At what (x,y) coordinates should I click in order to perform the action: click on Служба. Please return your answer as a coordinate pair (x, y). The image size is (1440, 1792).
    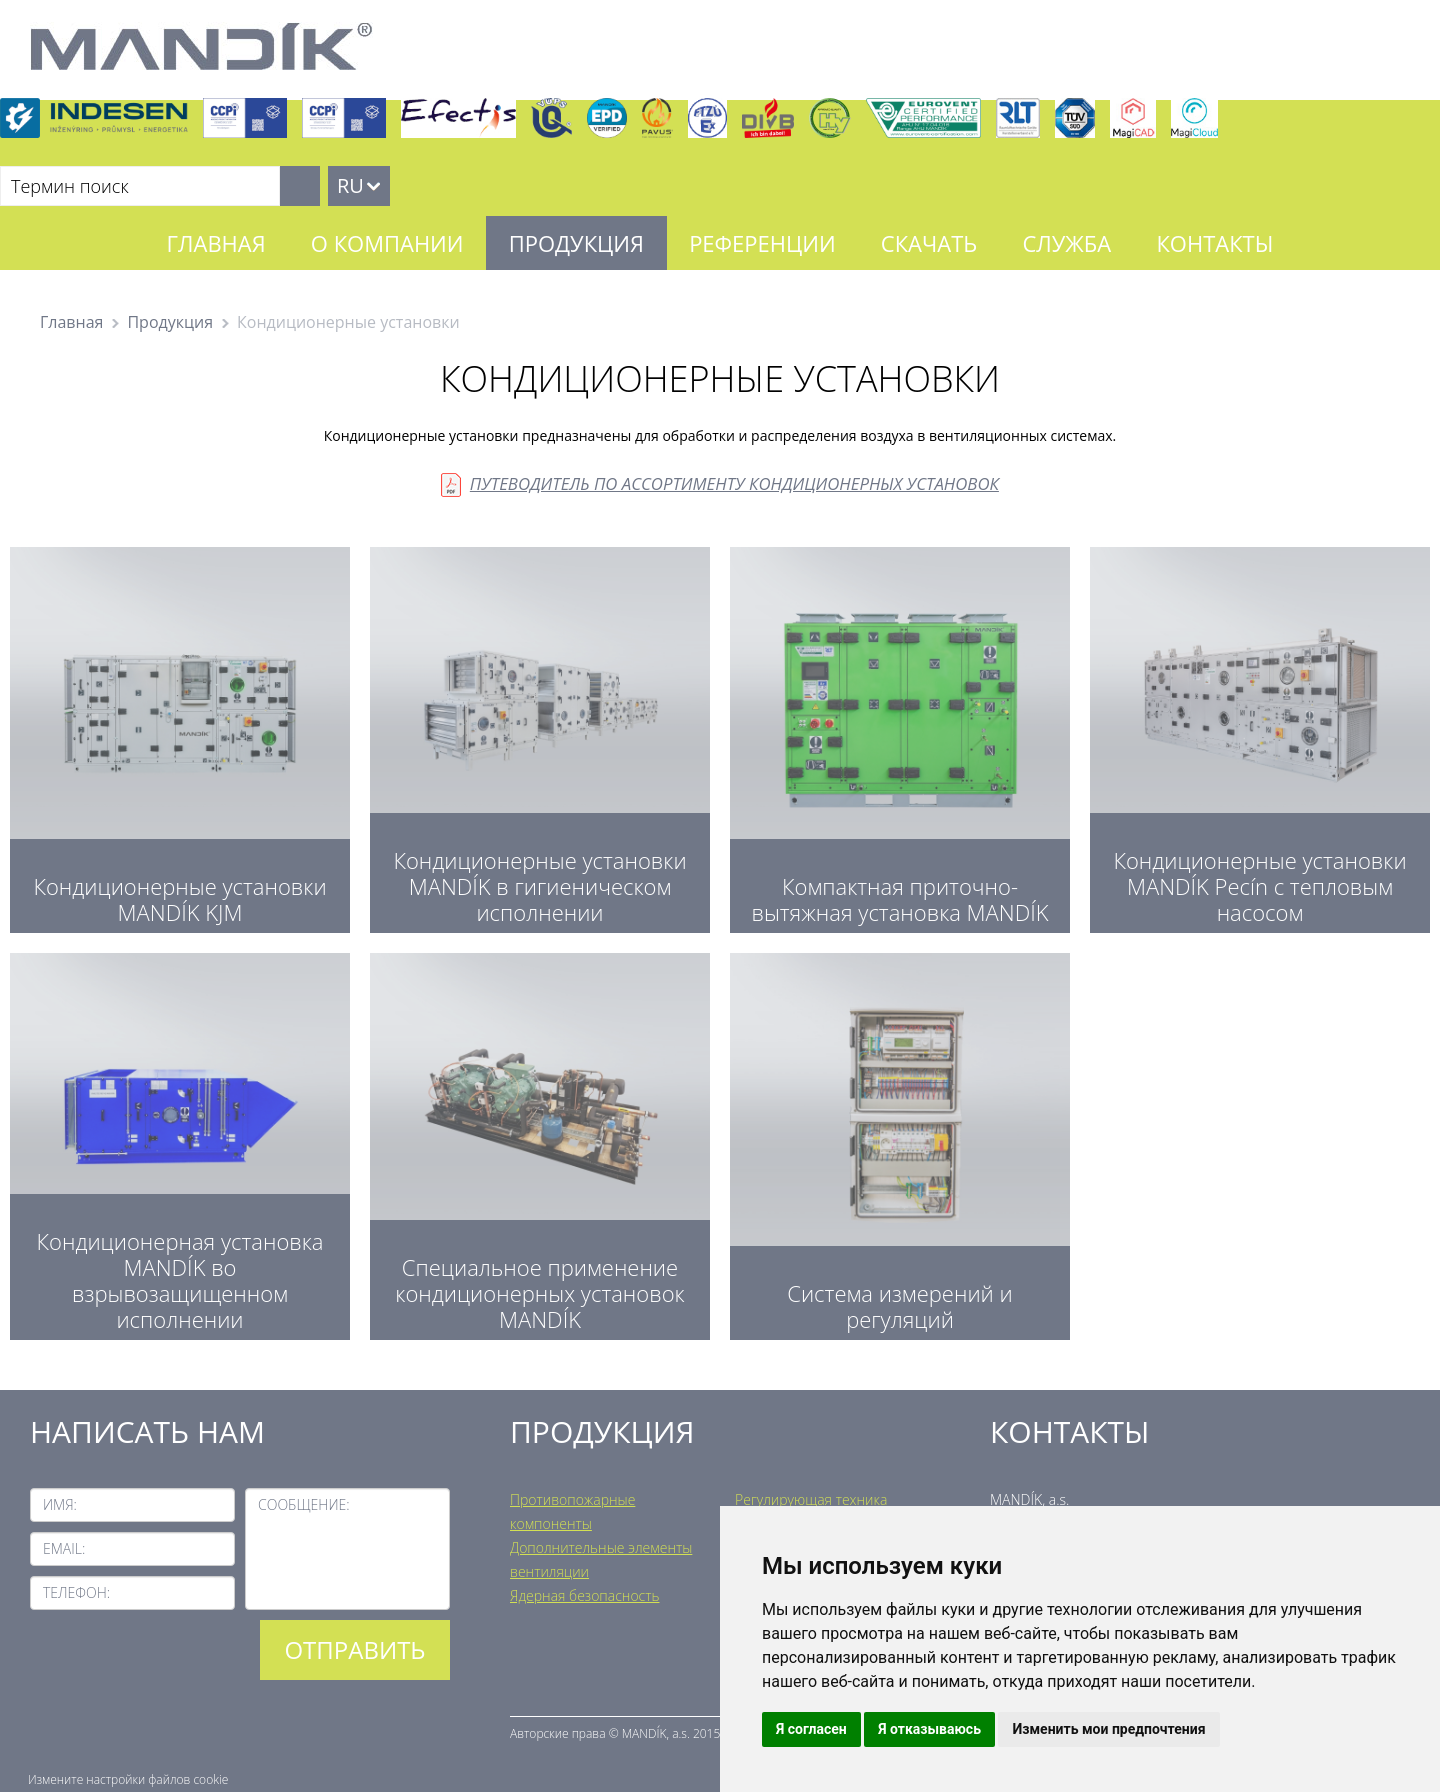
    Looking at the image, I should click on (1066, 243).